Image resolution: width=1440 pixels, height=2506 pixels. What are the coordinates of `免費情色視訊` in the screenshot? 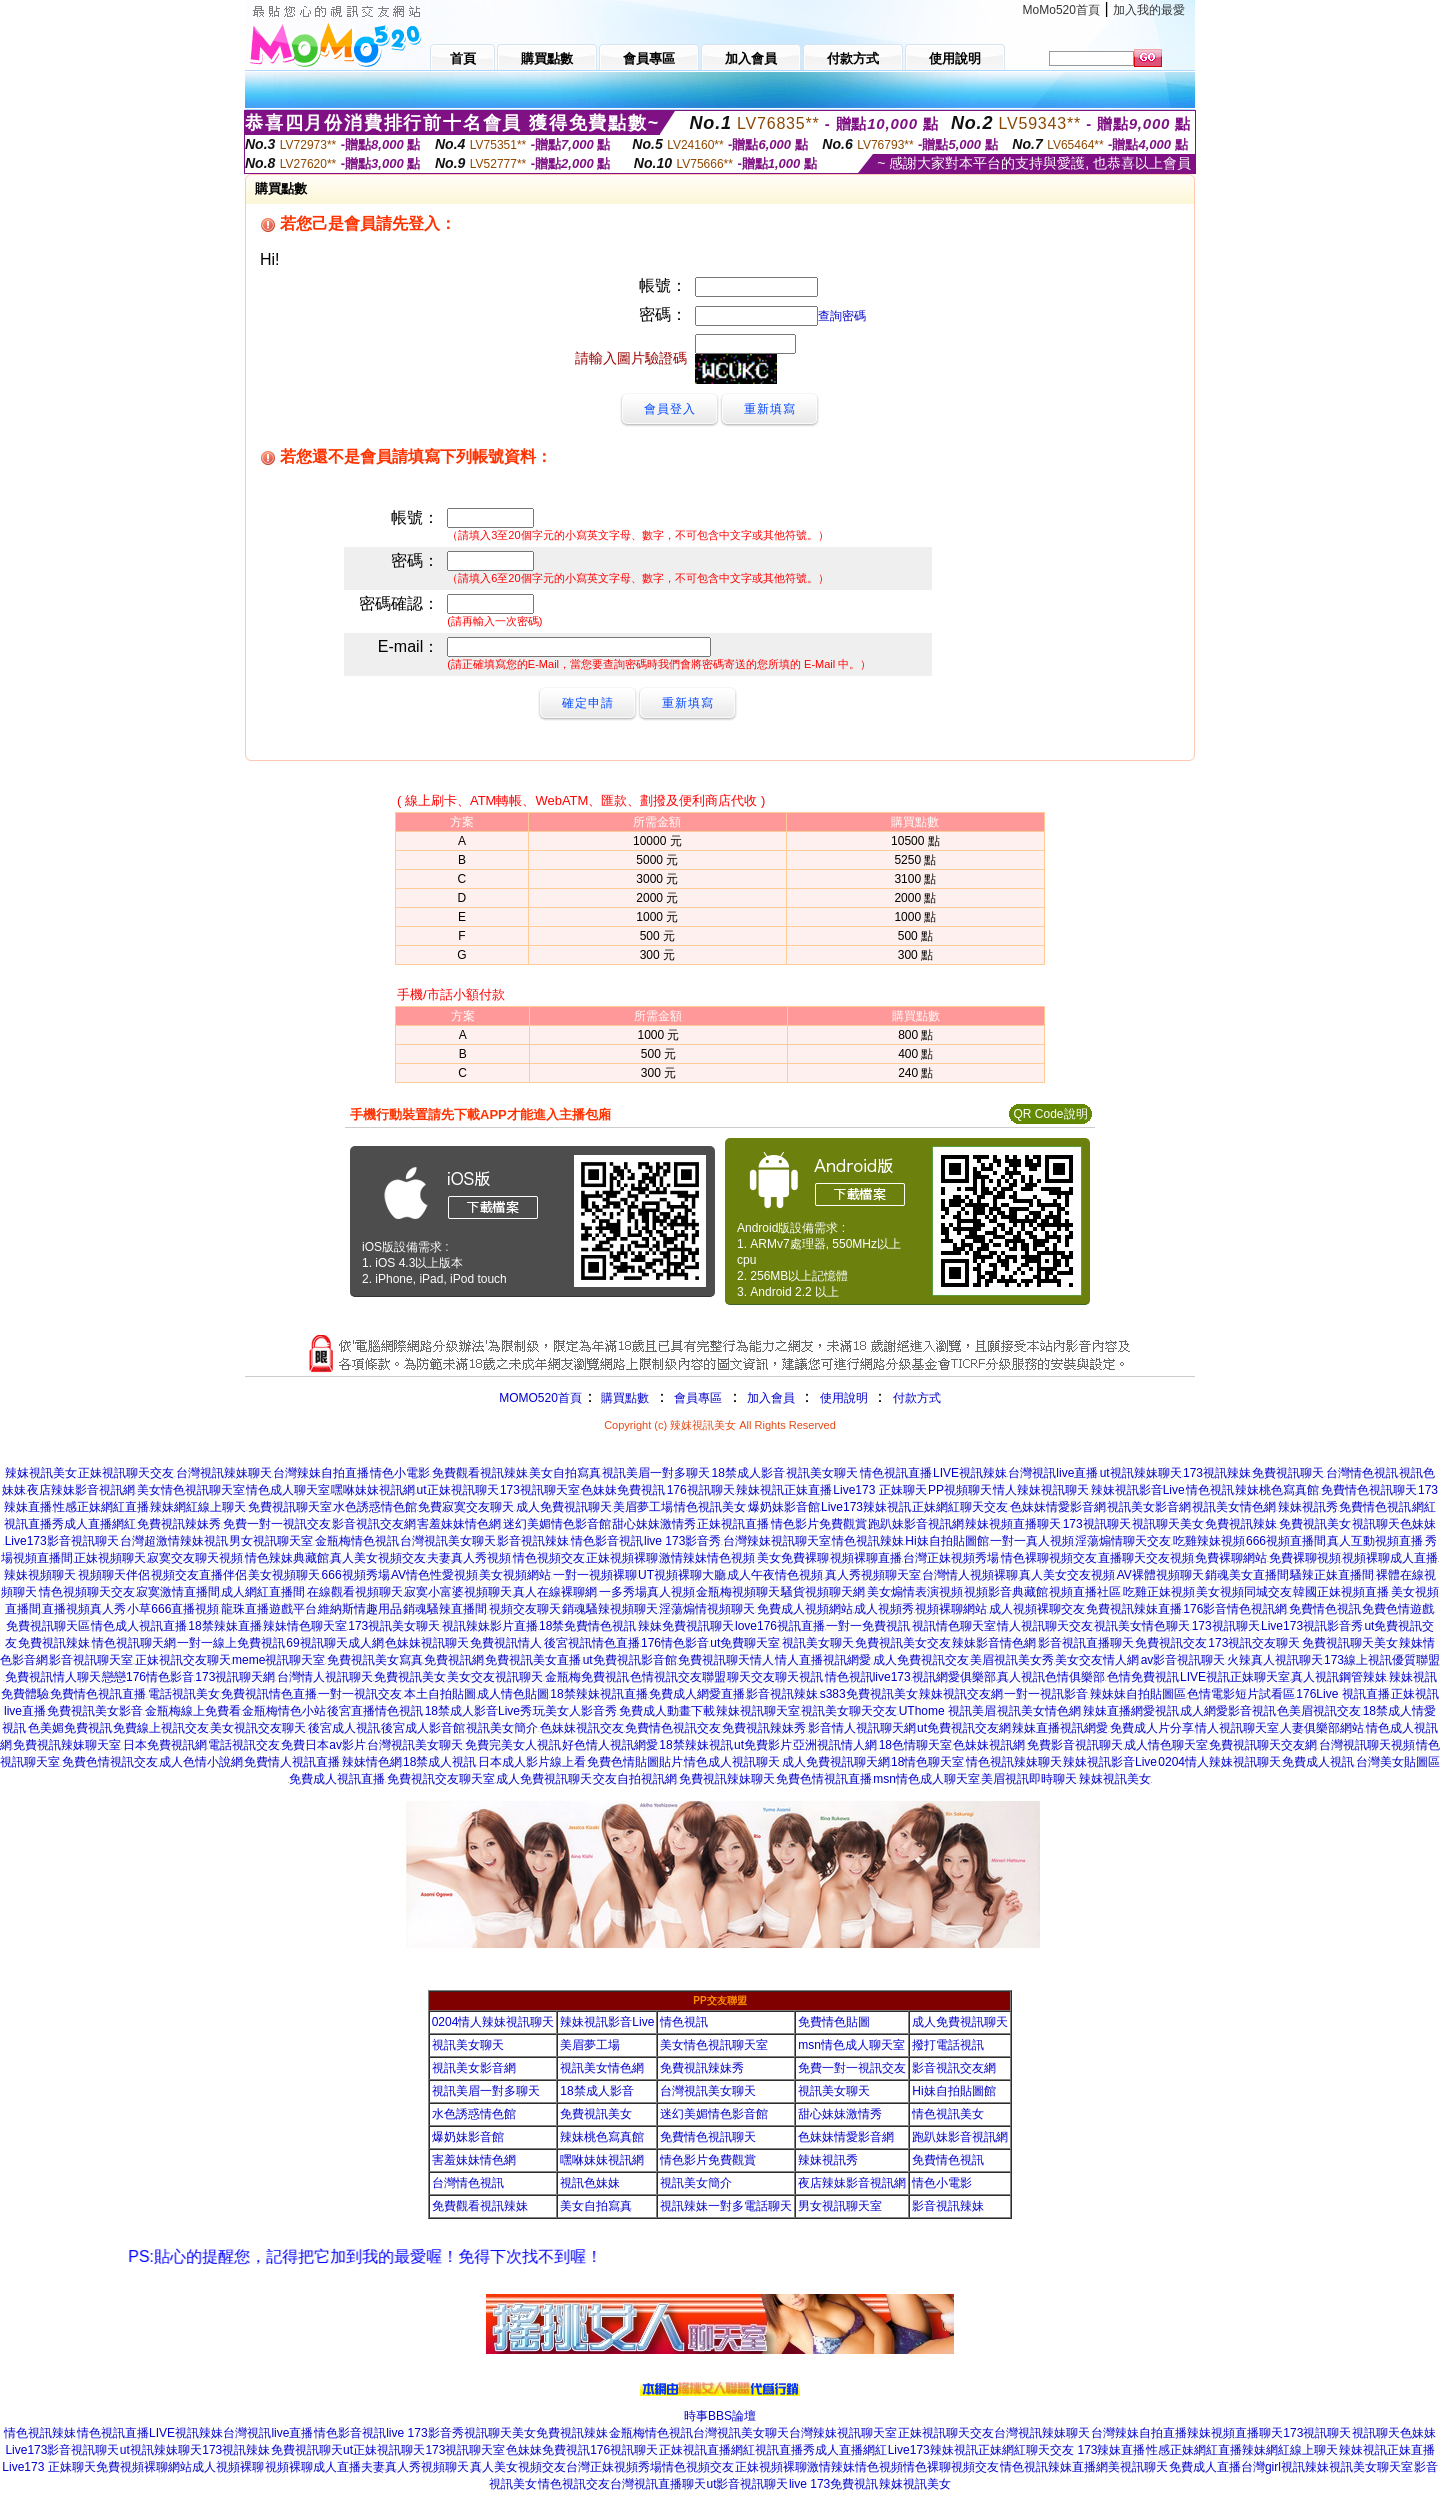 It's located at (1375, 1507).